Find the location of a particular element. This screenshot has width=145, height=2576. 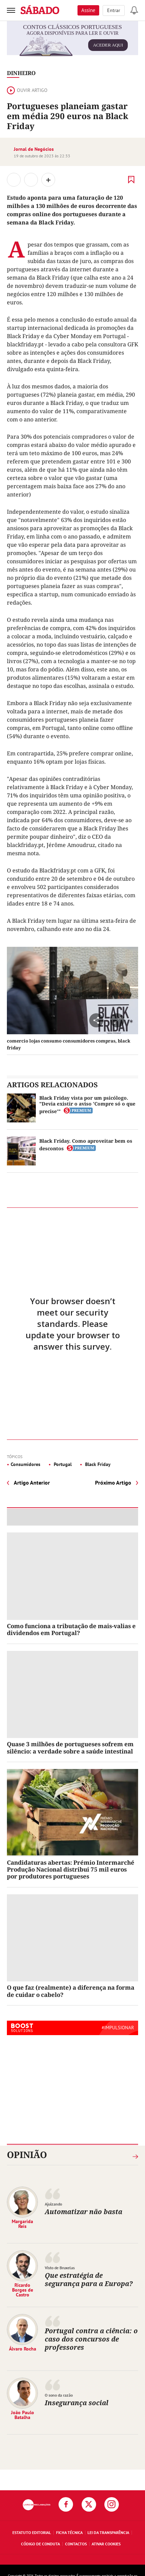

Ativar Cookies is located at coordinates (106, 2543).